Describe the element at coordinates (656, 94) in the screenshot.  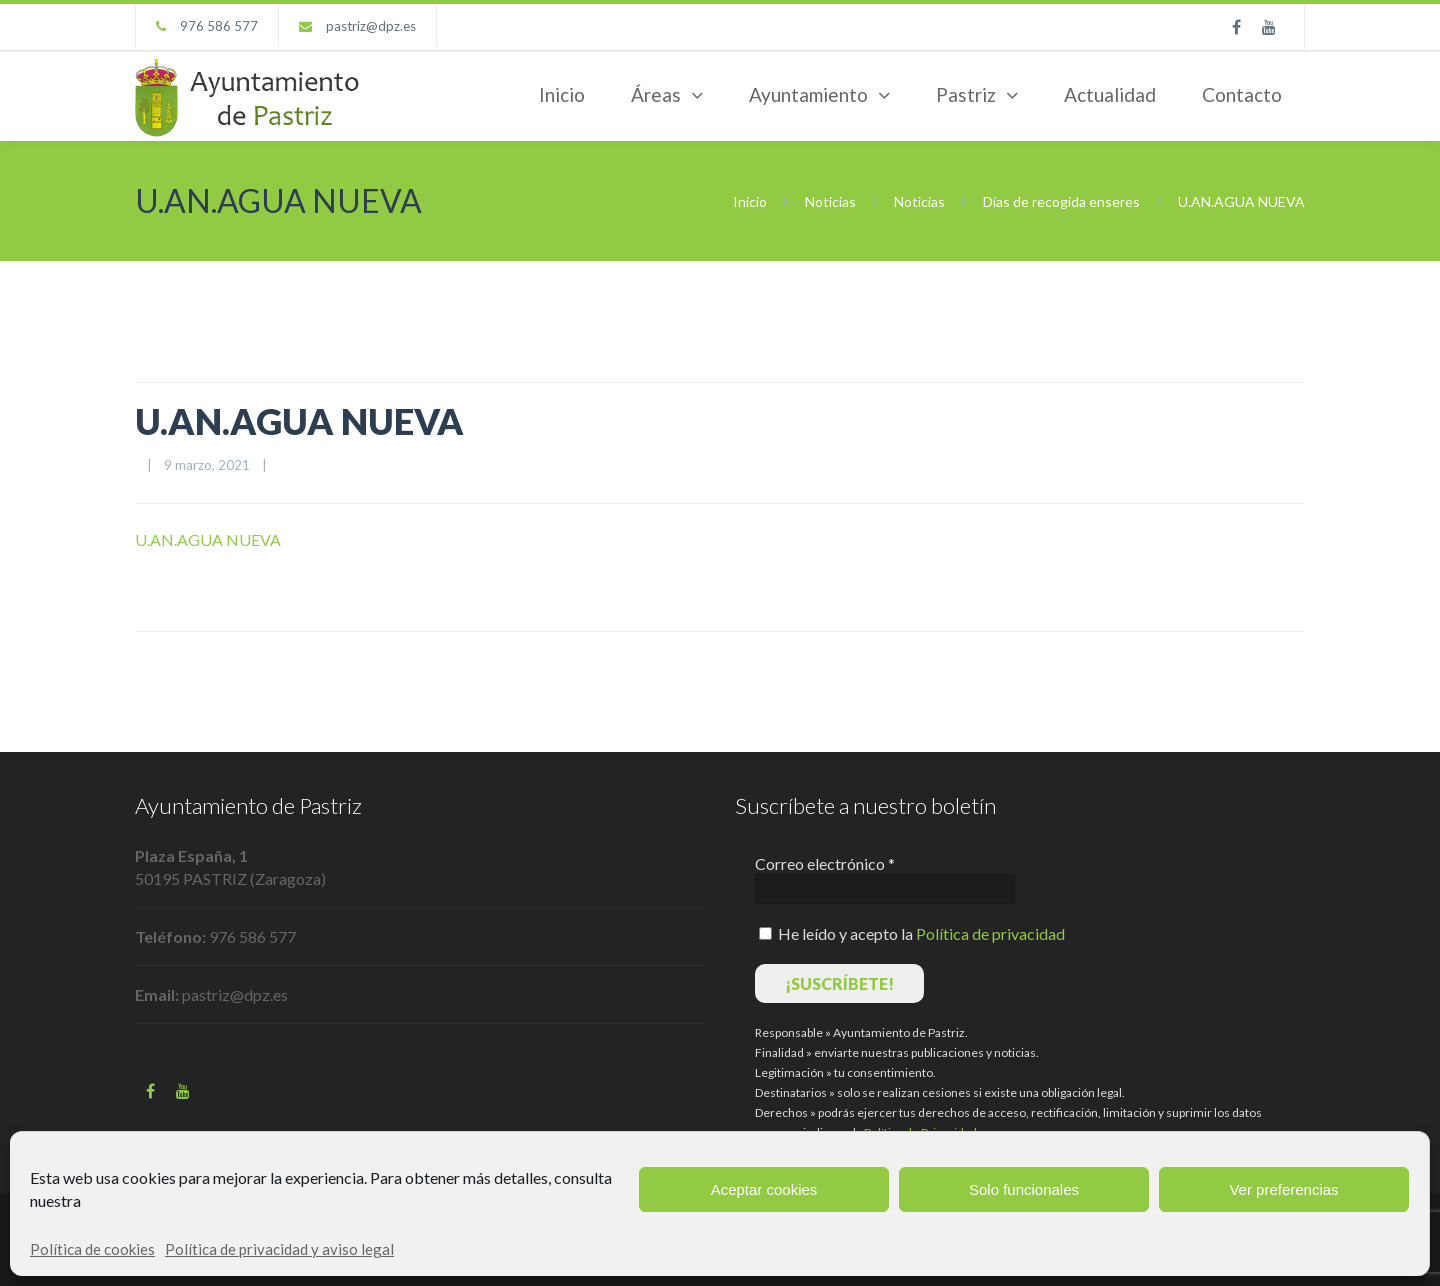
I see `Áreas` at that location.